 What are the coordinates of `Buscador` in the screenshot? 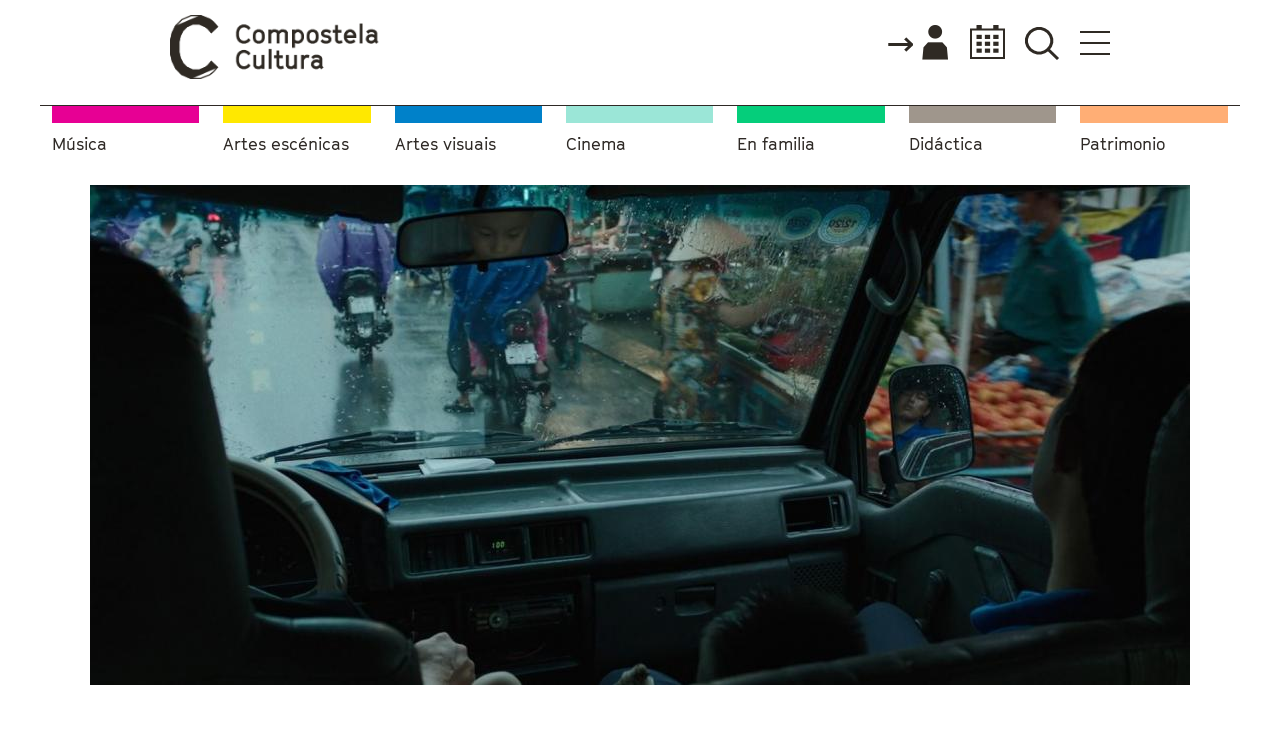 It's located at (1041, 42).